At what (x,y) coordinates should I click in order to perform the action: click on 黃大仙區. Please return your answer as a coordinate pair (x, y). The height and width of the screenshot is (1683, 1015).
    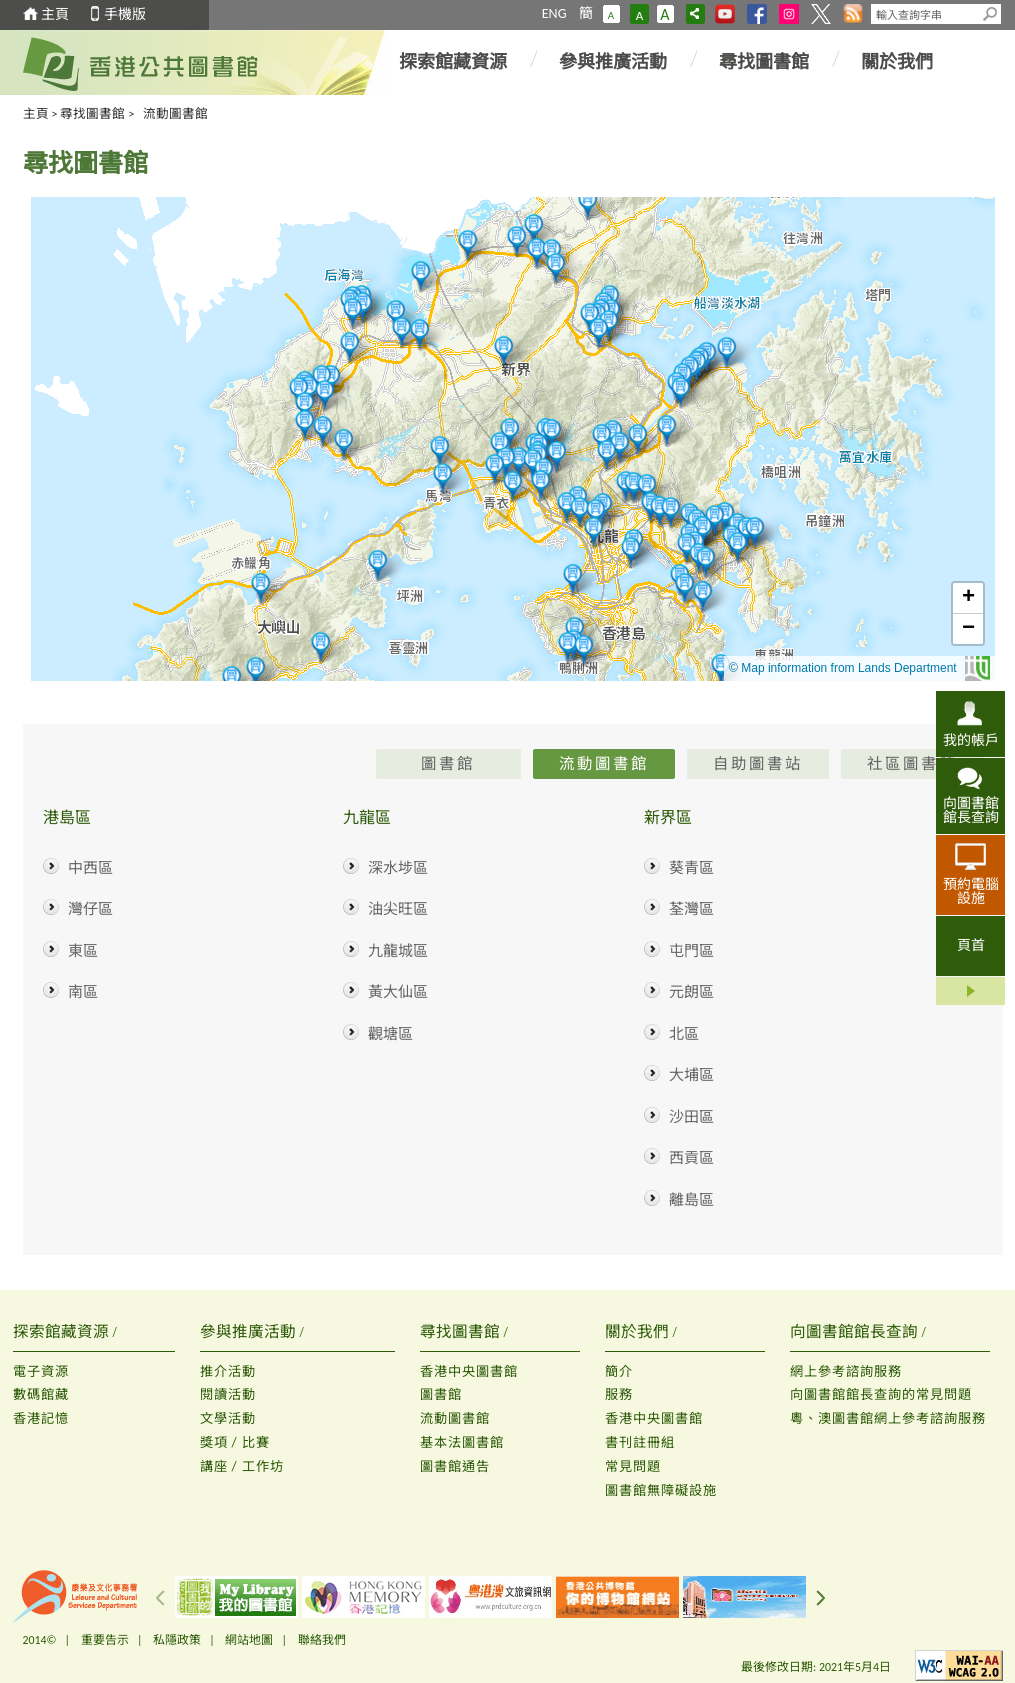
    Looking at the image, I should click on (398, 992).